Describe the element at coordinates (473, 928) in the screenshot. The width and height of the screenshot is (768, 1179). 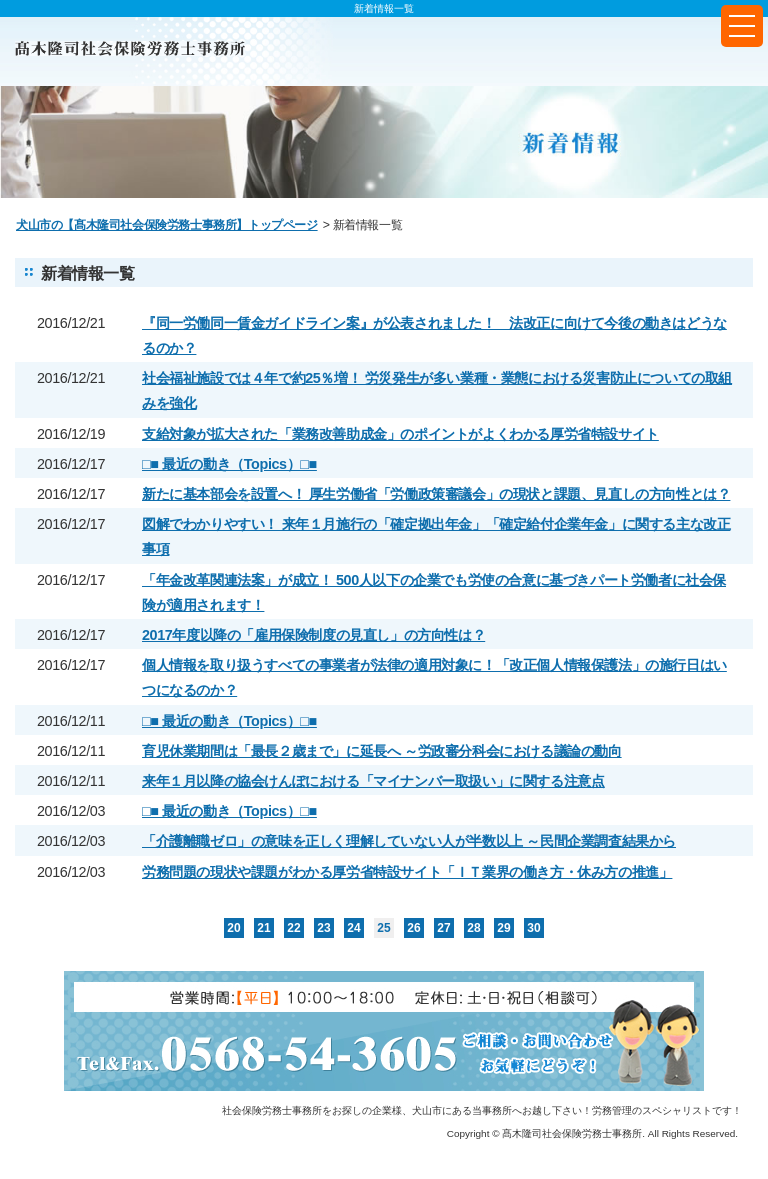
I see `28` at that location.